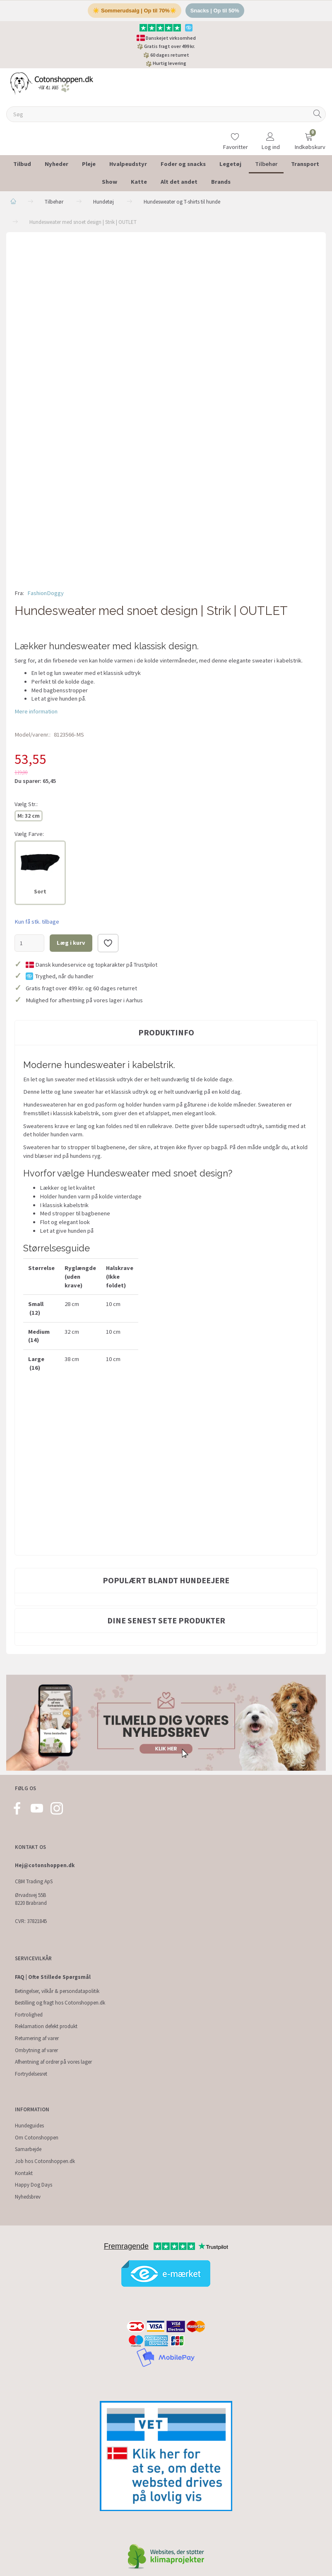 The width and height of the screenshot is (332, 2576). What do you see at coordinates (215, 10) in the screenshot?
I see `Snacks | Op til 50%` at bounding box center [215, 10].